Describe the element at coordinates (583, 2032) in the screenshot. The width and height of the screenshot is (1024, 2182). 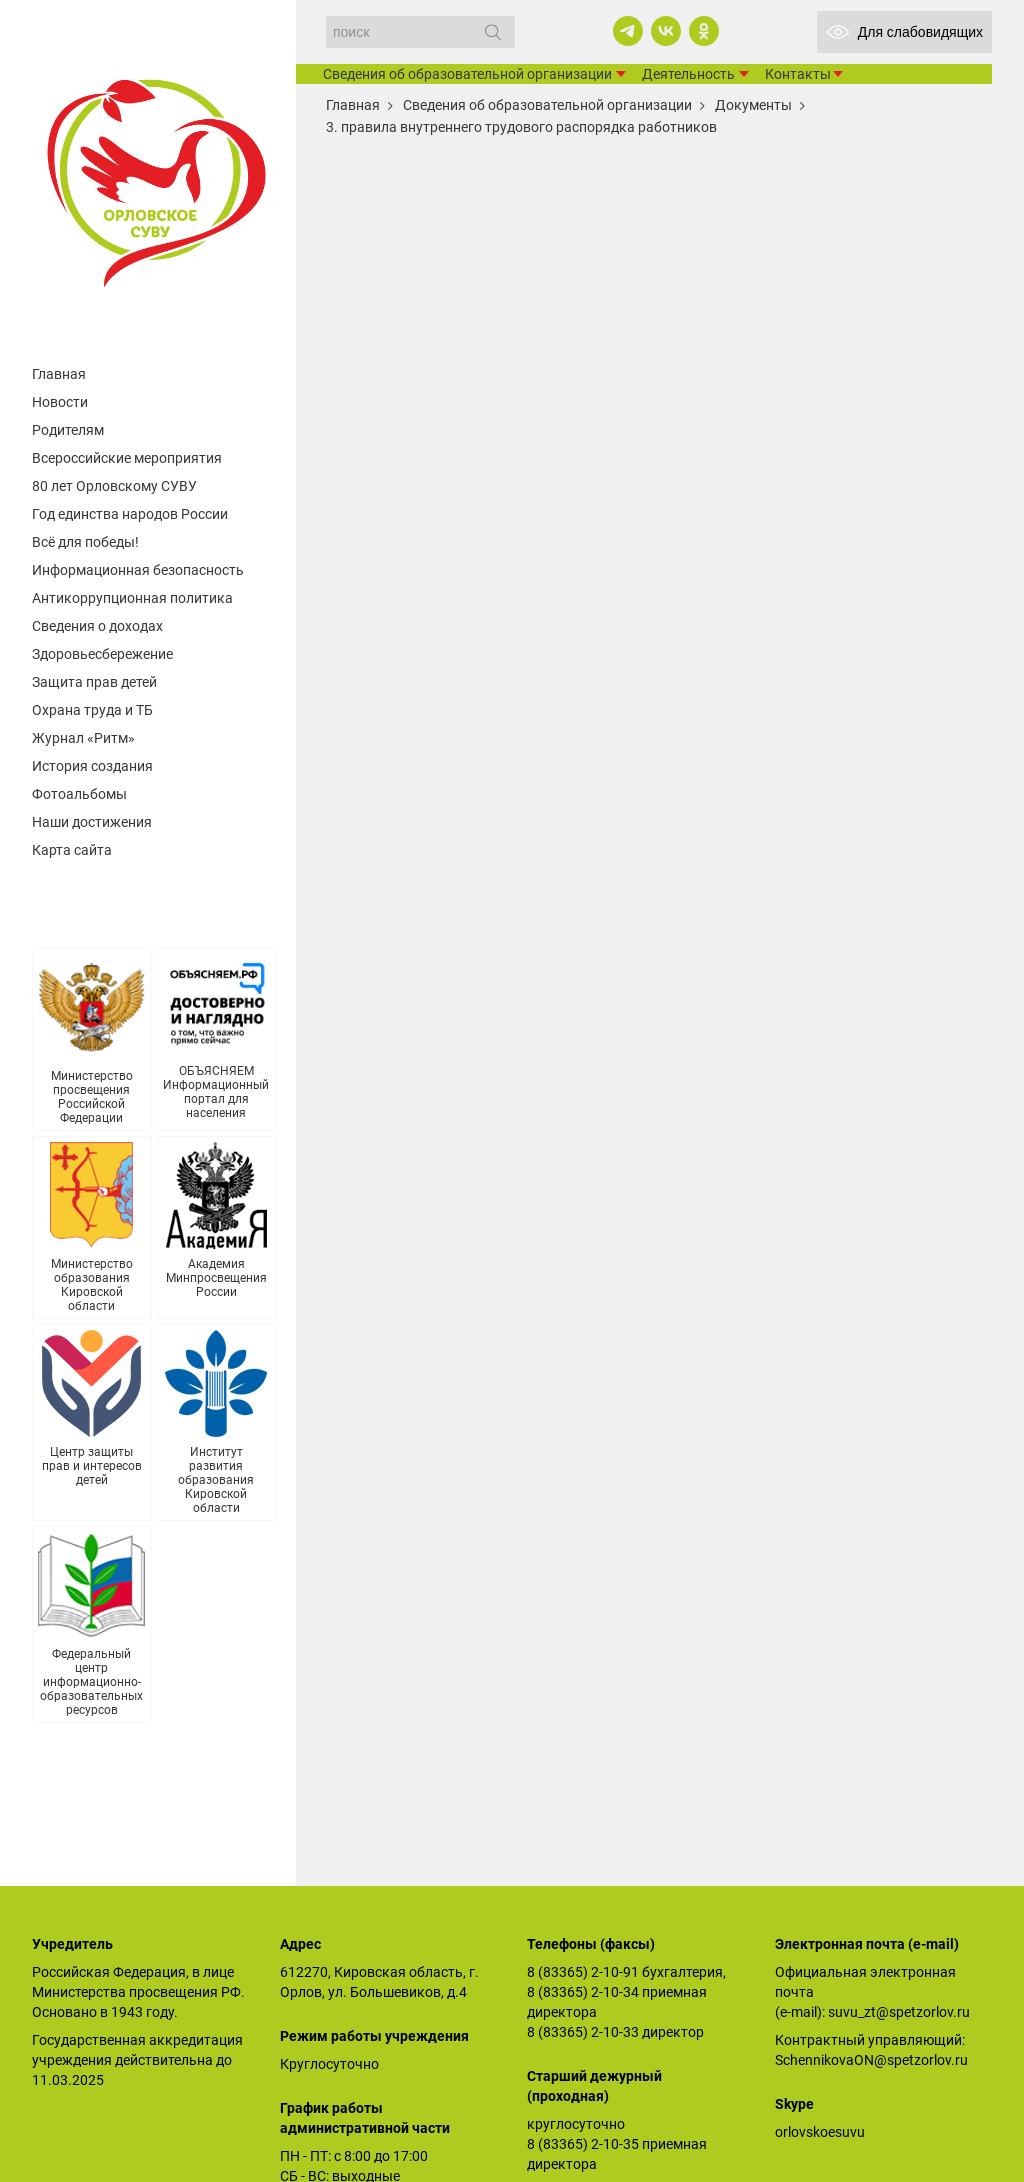
I see `8 (83365) 2-10-33` at that location.